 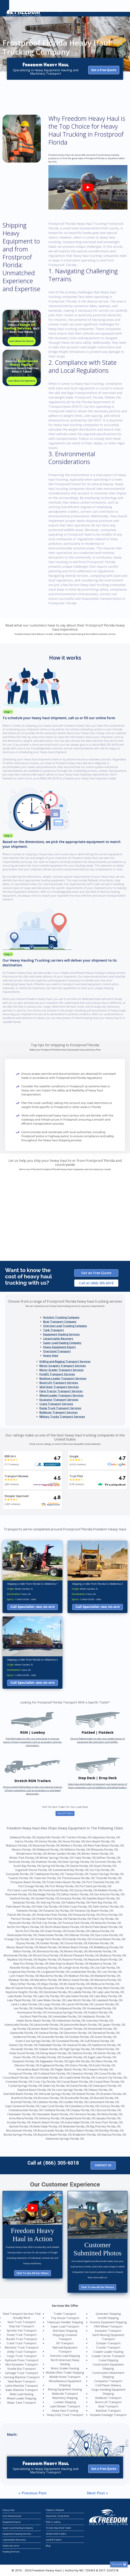 I want to click on Orlando Florida, OK;, so click(x=78, y=1939).